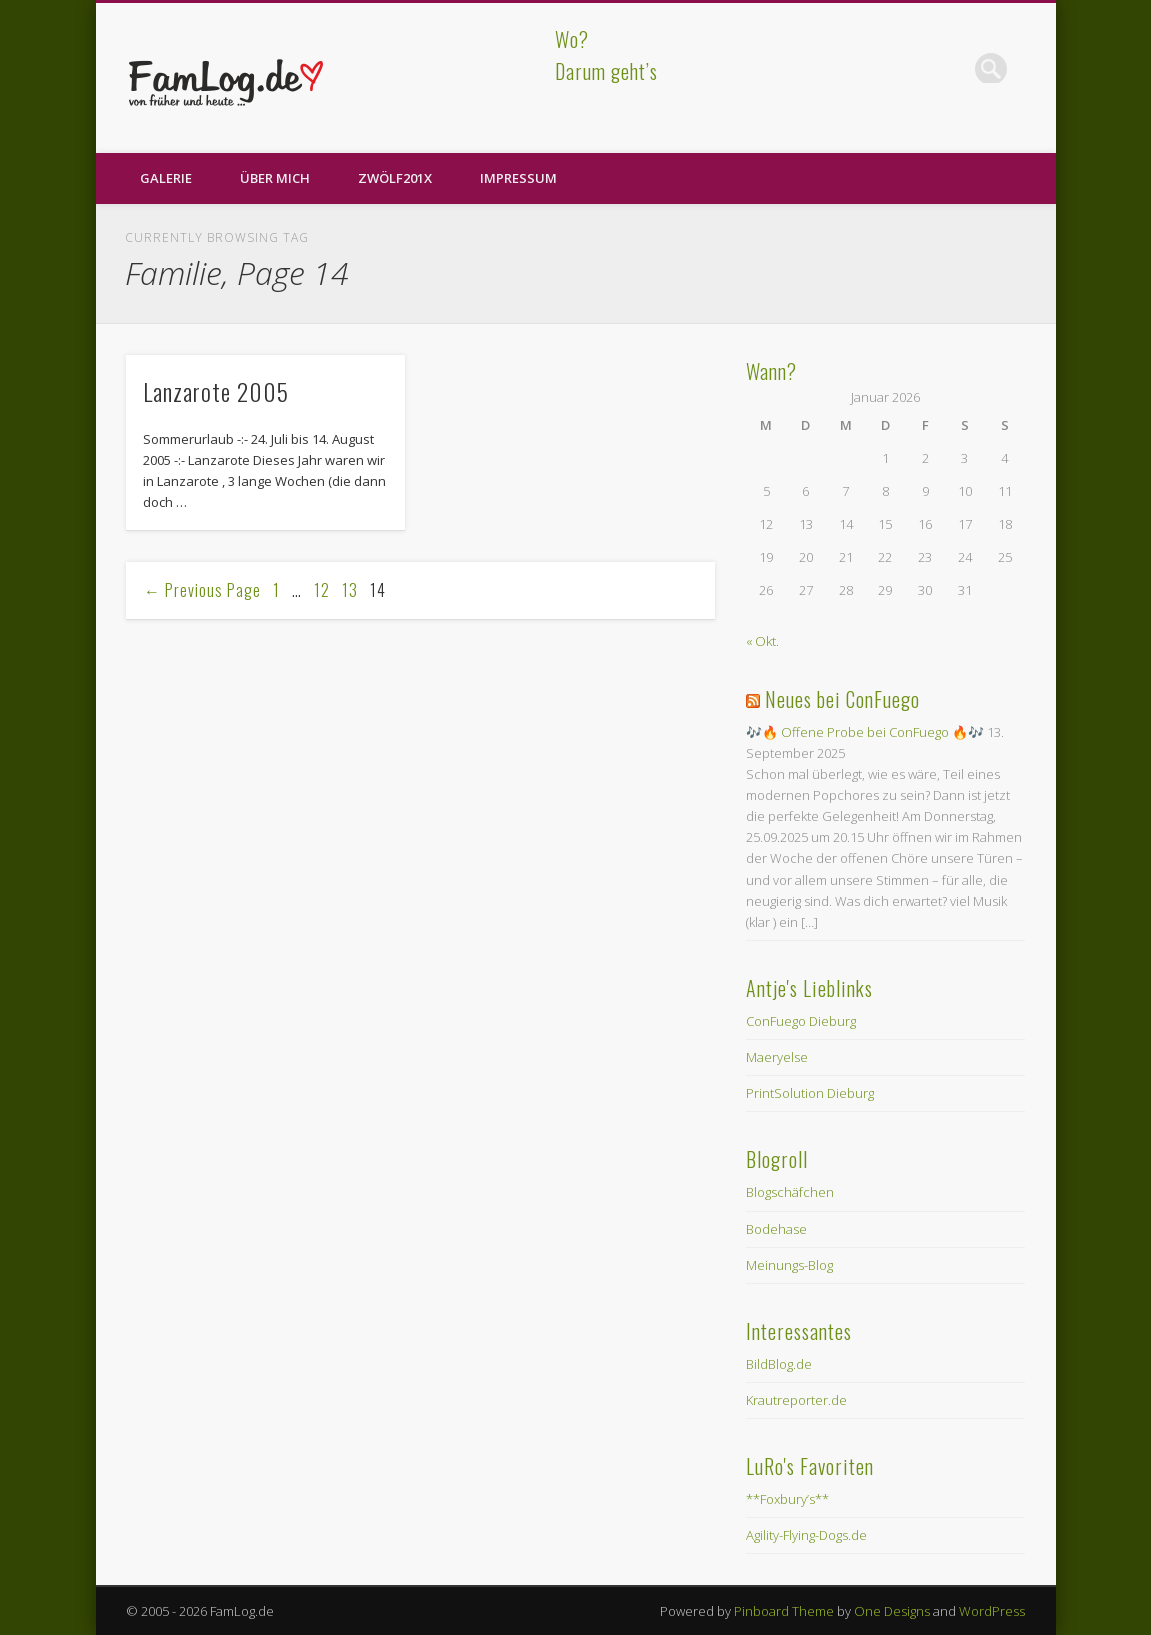 The image size is (1151, 1635). I want to click on zwölf201X, so click(395, 178).